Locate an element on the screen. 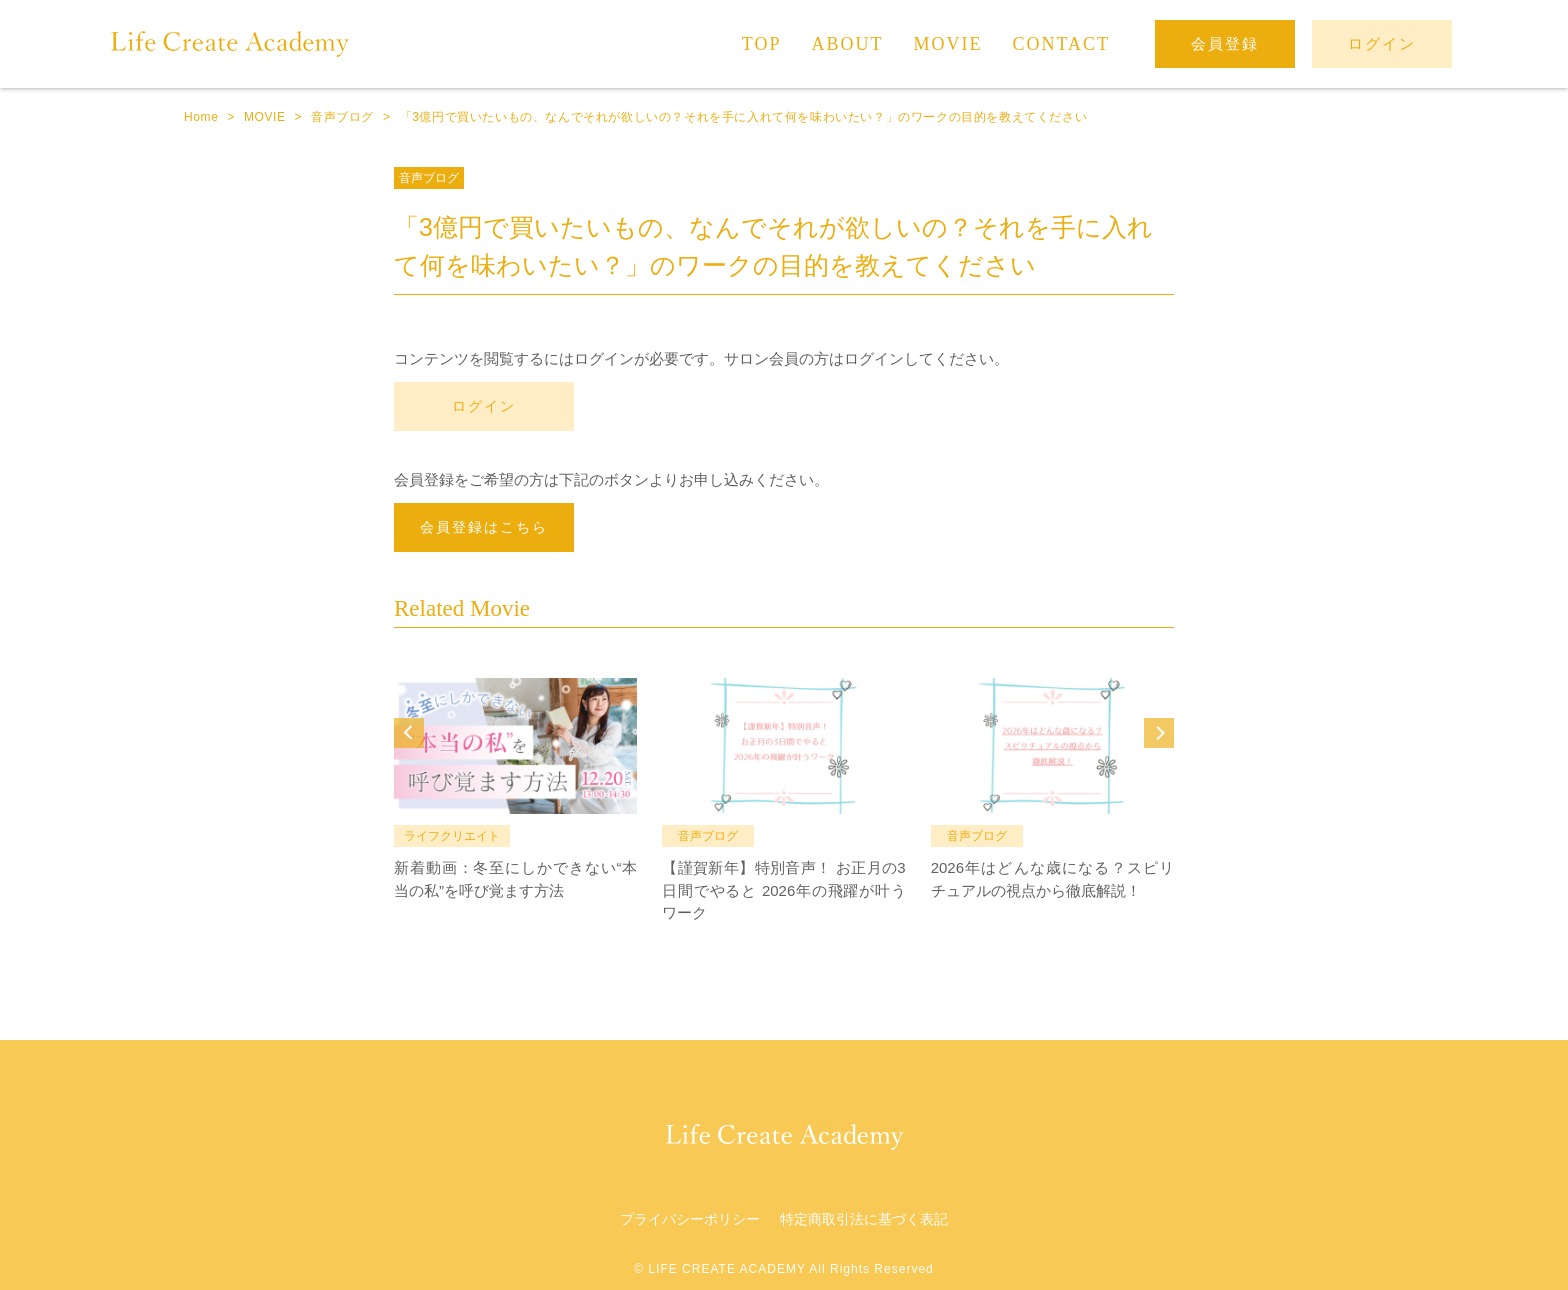 This screenshot has height=1290, width=1568. Next is located at coordinates (1159, 733).